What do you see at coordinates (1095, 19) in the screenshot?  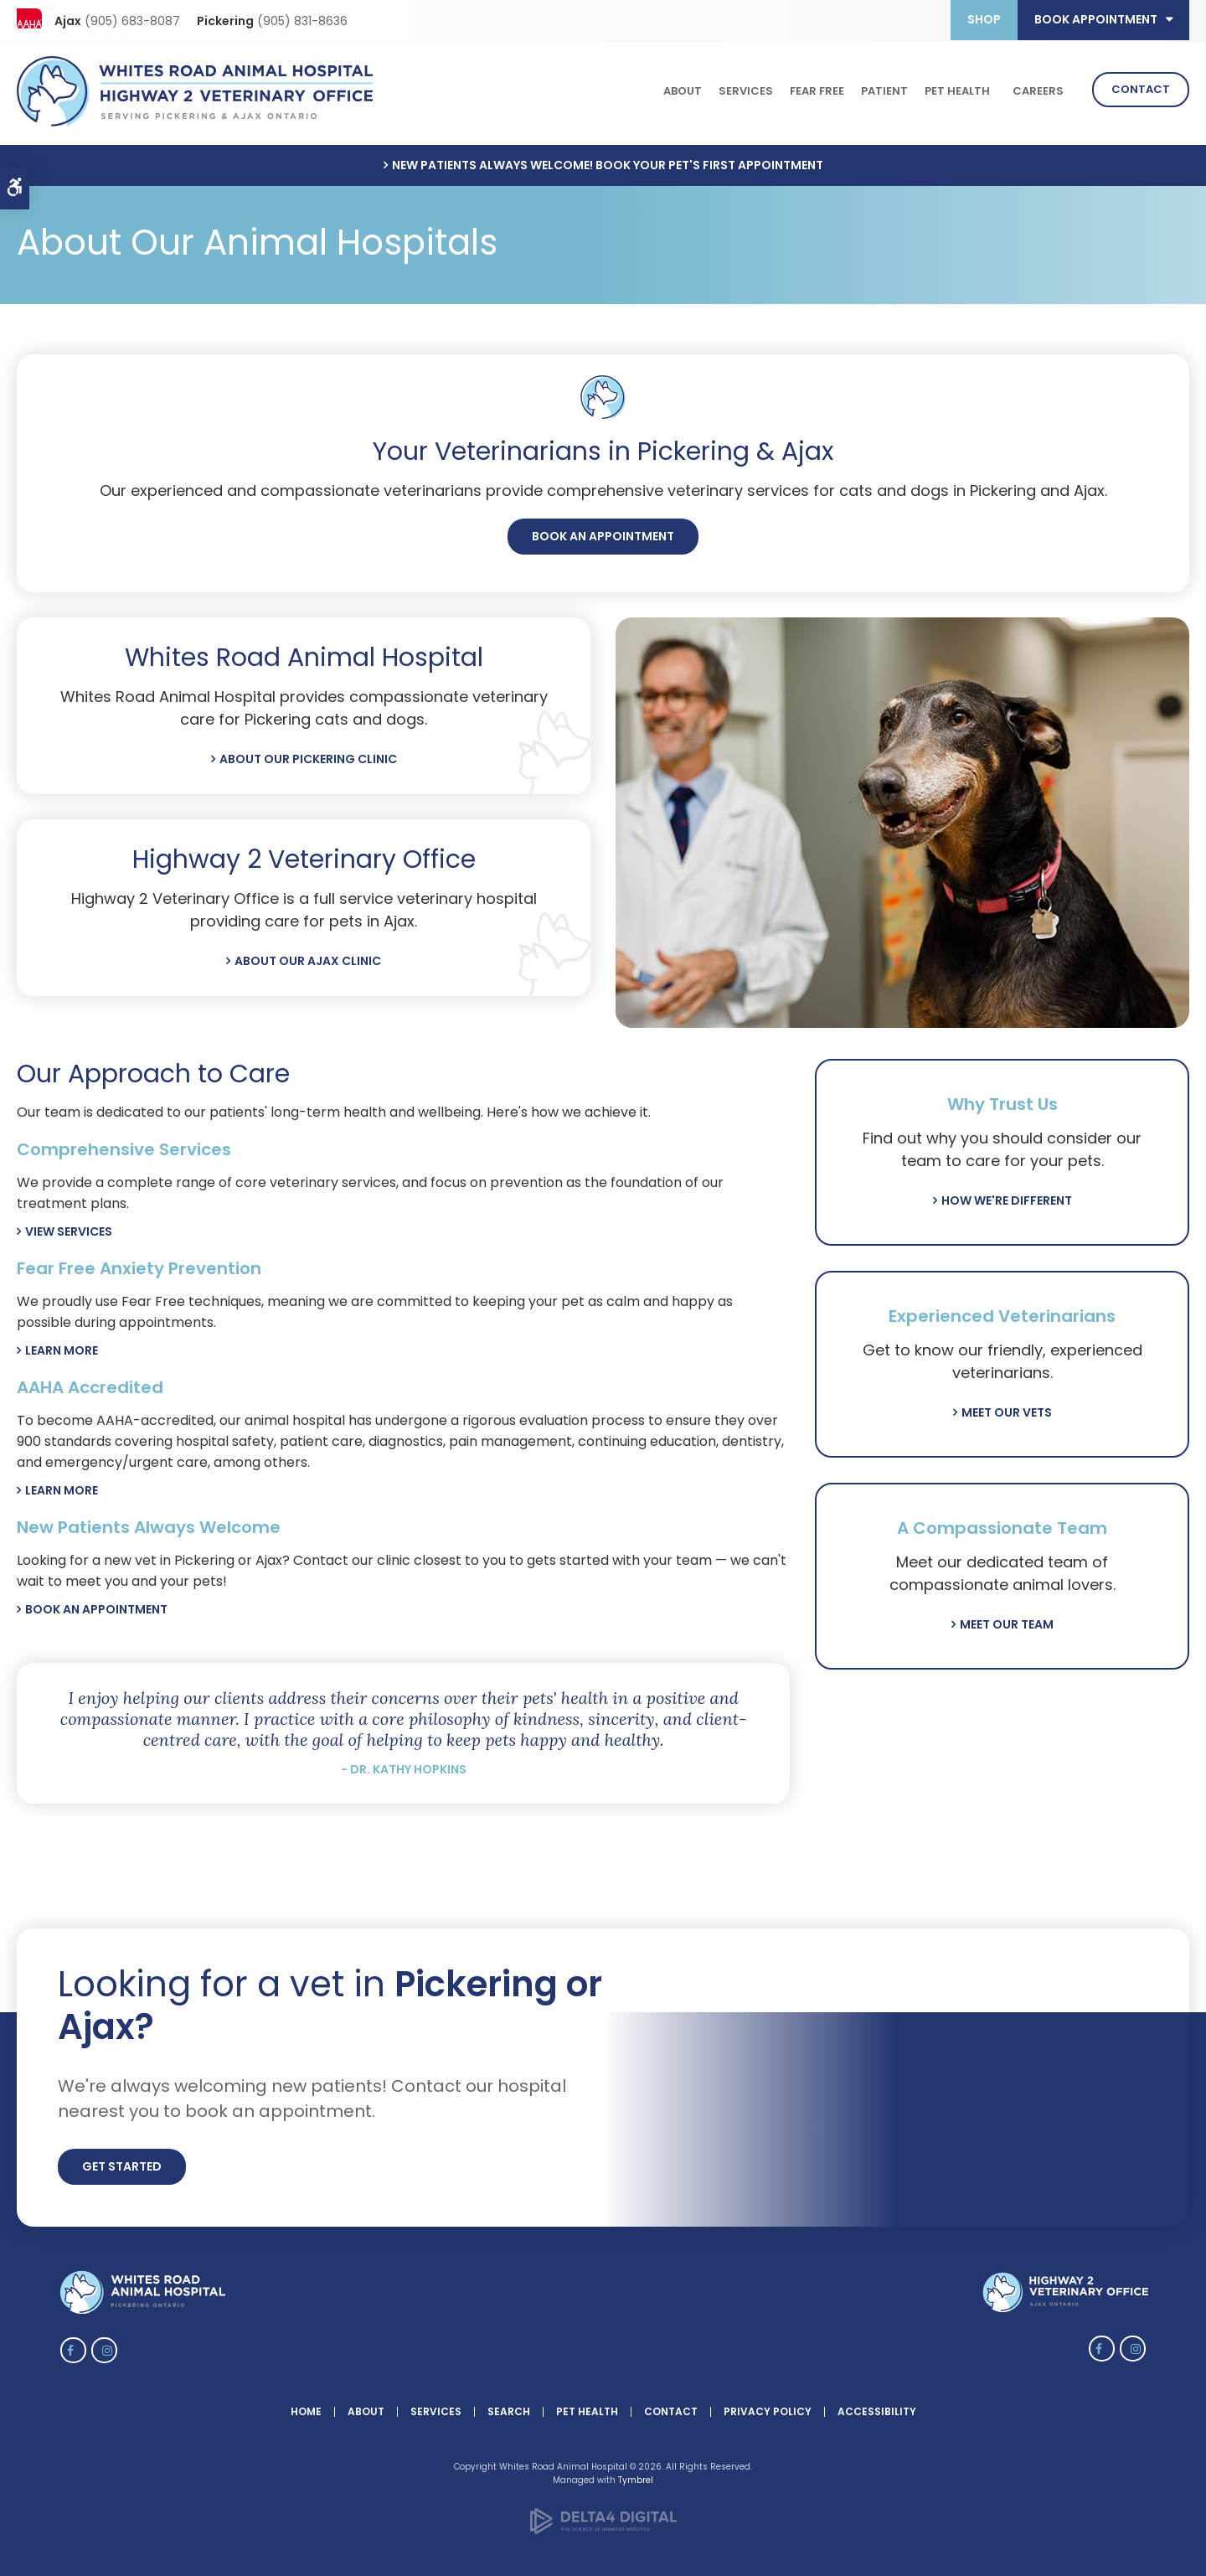 I see `Book Appointment [button]` at bounding box center [1095, 19].